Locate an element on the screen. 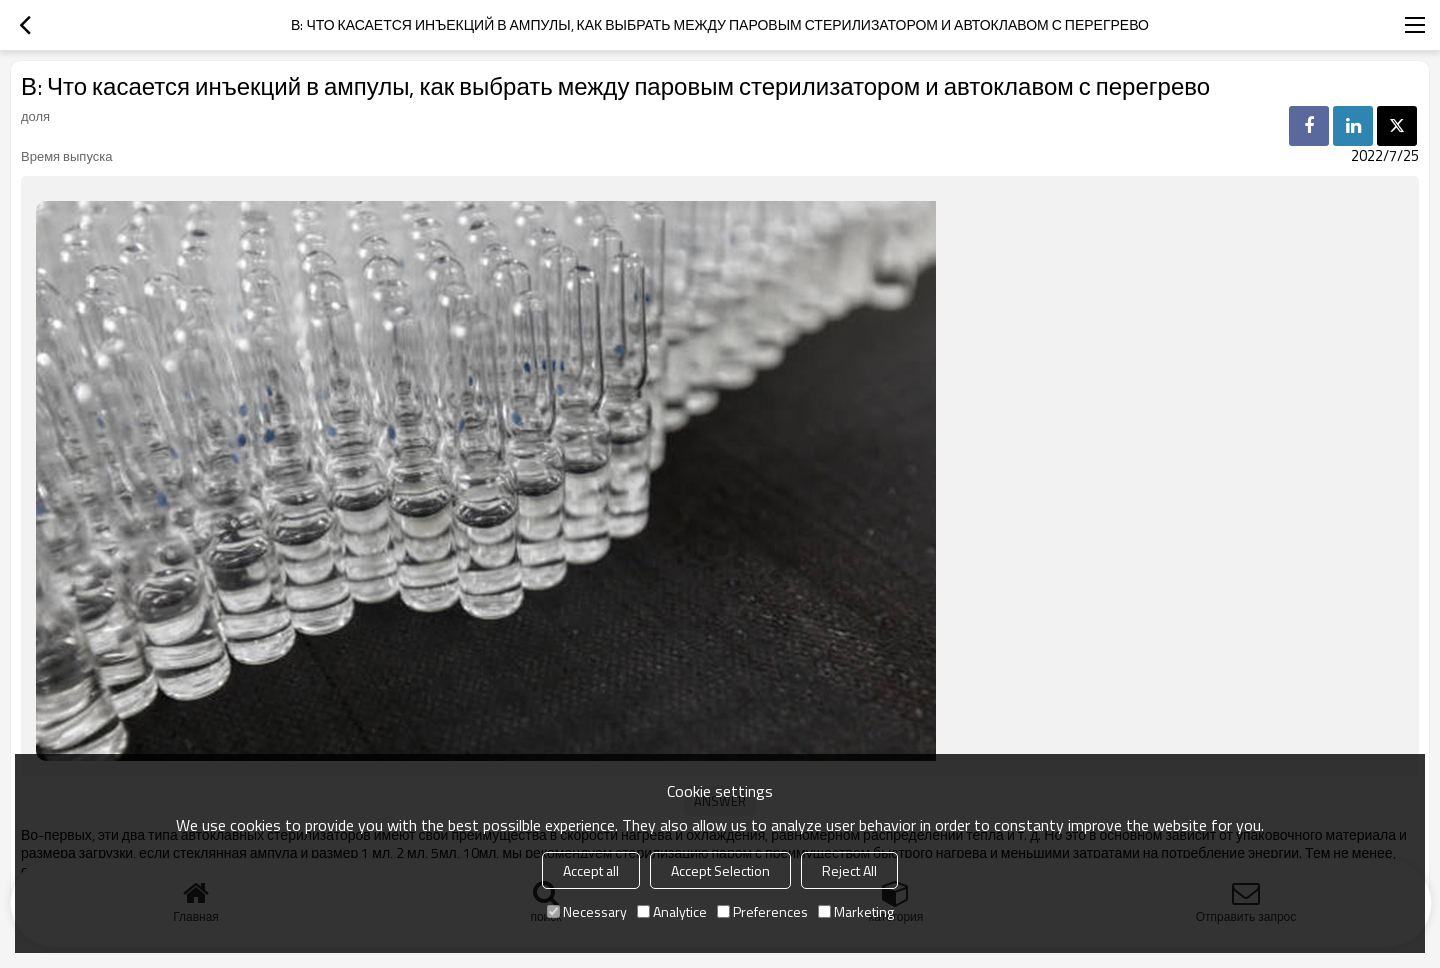  Necessary is located at coordinates (587, 911).